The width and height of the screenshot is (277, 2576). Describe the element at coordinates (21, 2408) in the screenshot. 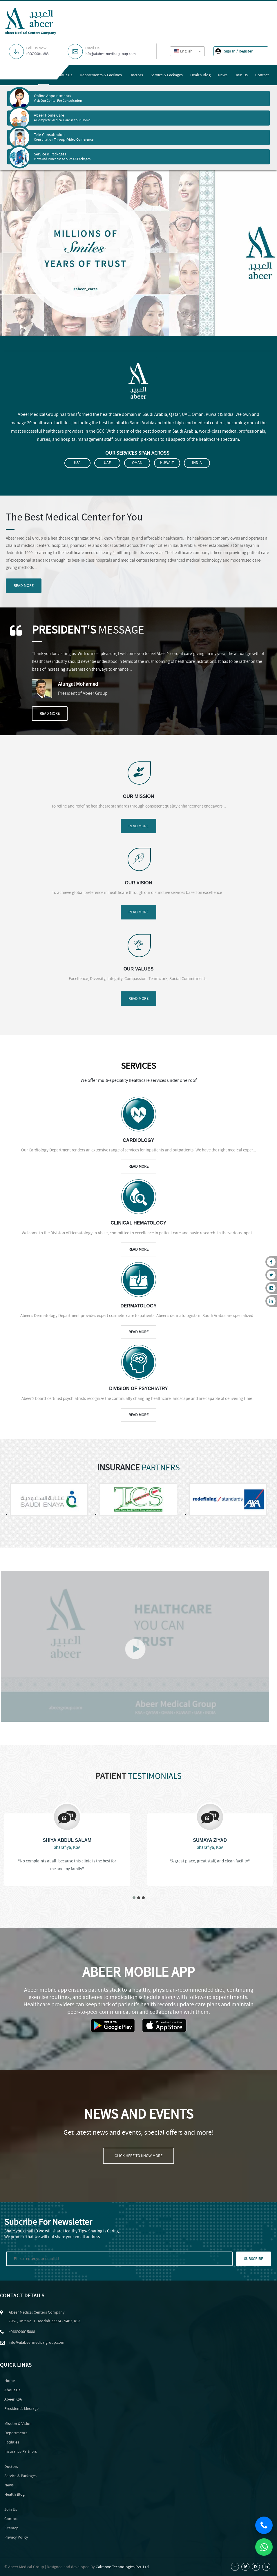

I see `Presidentʼs Message` at that location.